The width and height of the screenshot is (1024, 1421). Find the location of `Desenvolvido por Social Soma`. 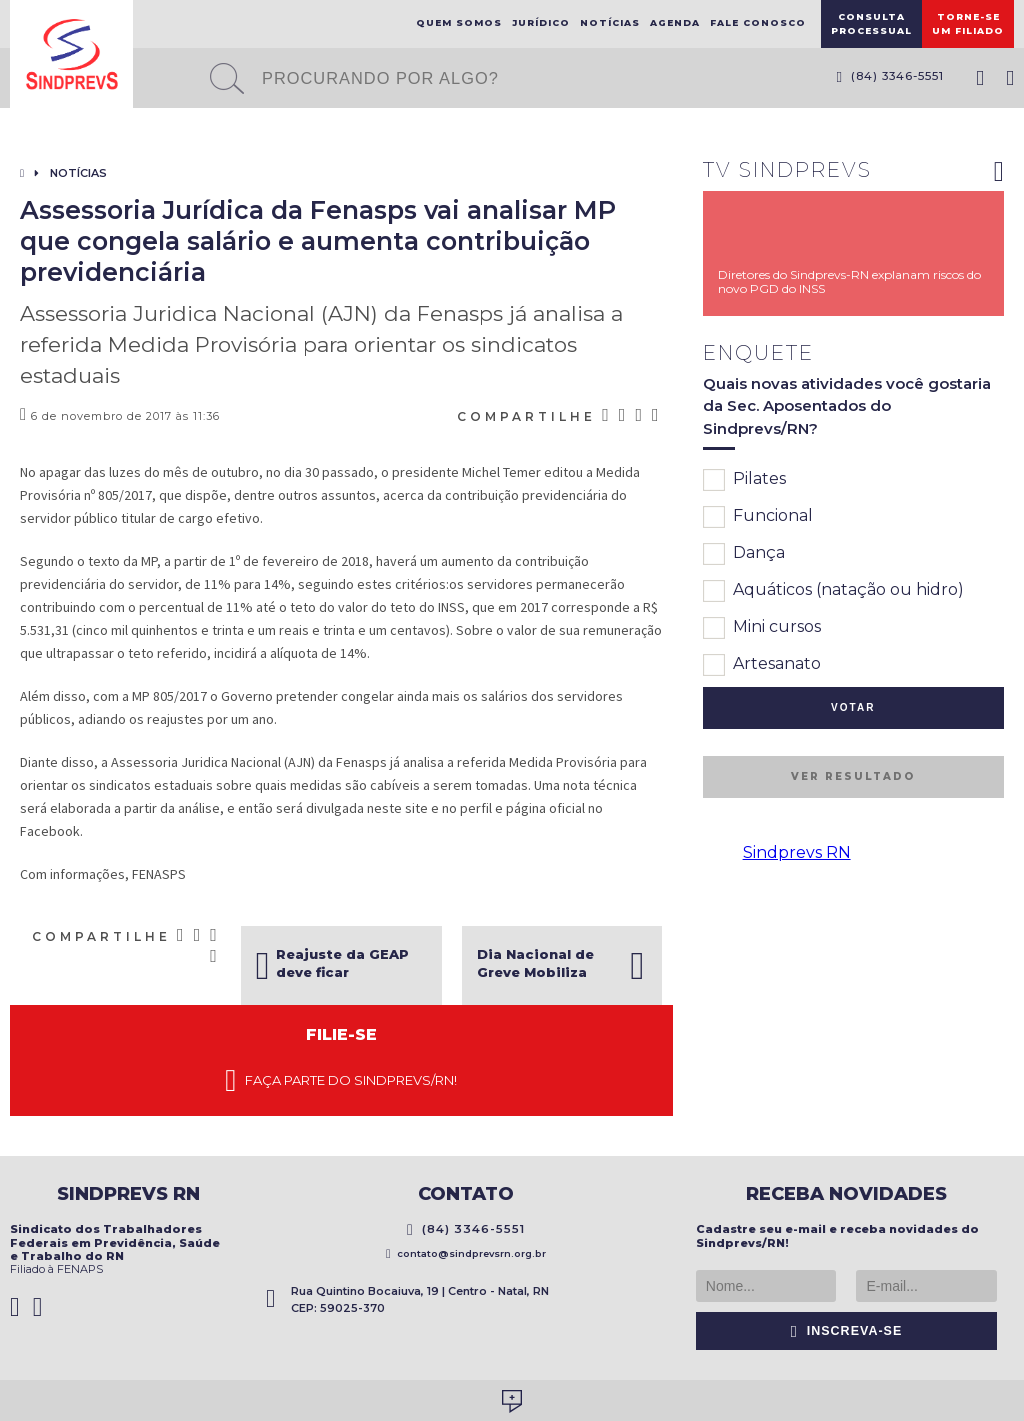

Desenvolvido por Social Soma is located at coordinates (512, 1401).